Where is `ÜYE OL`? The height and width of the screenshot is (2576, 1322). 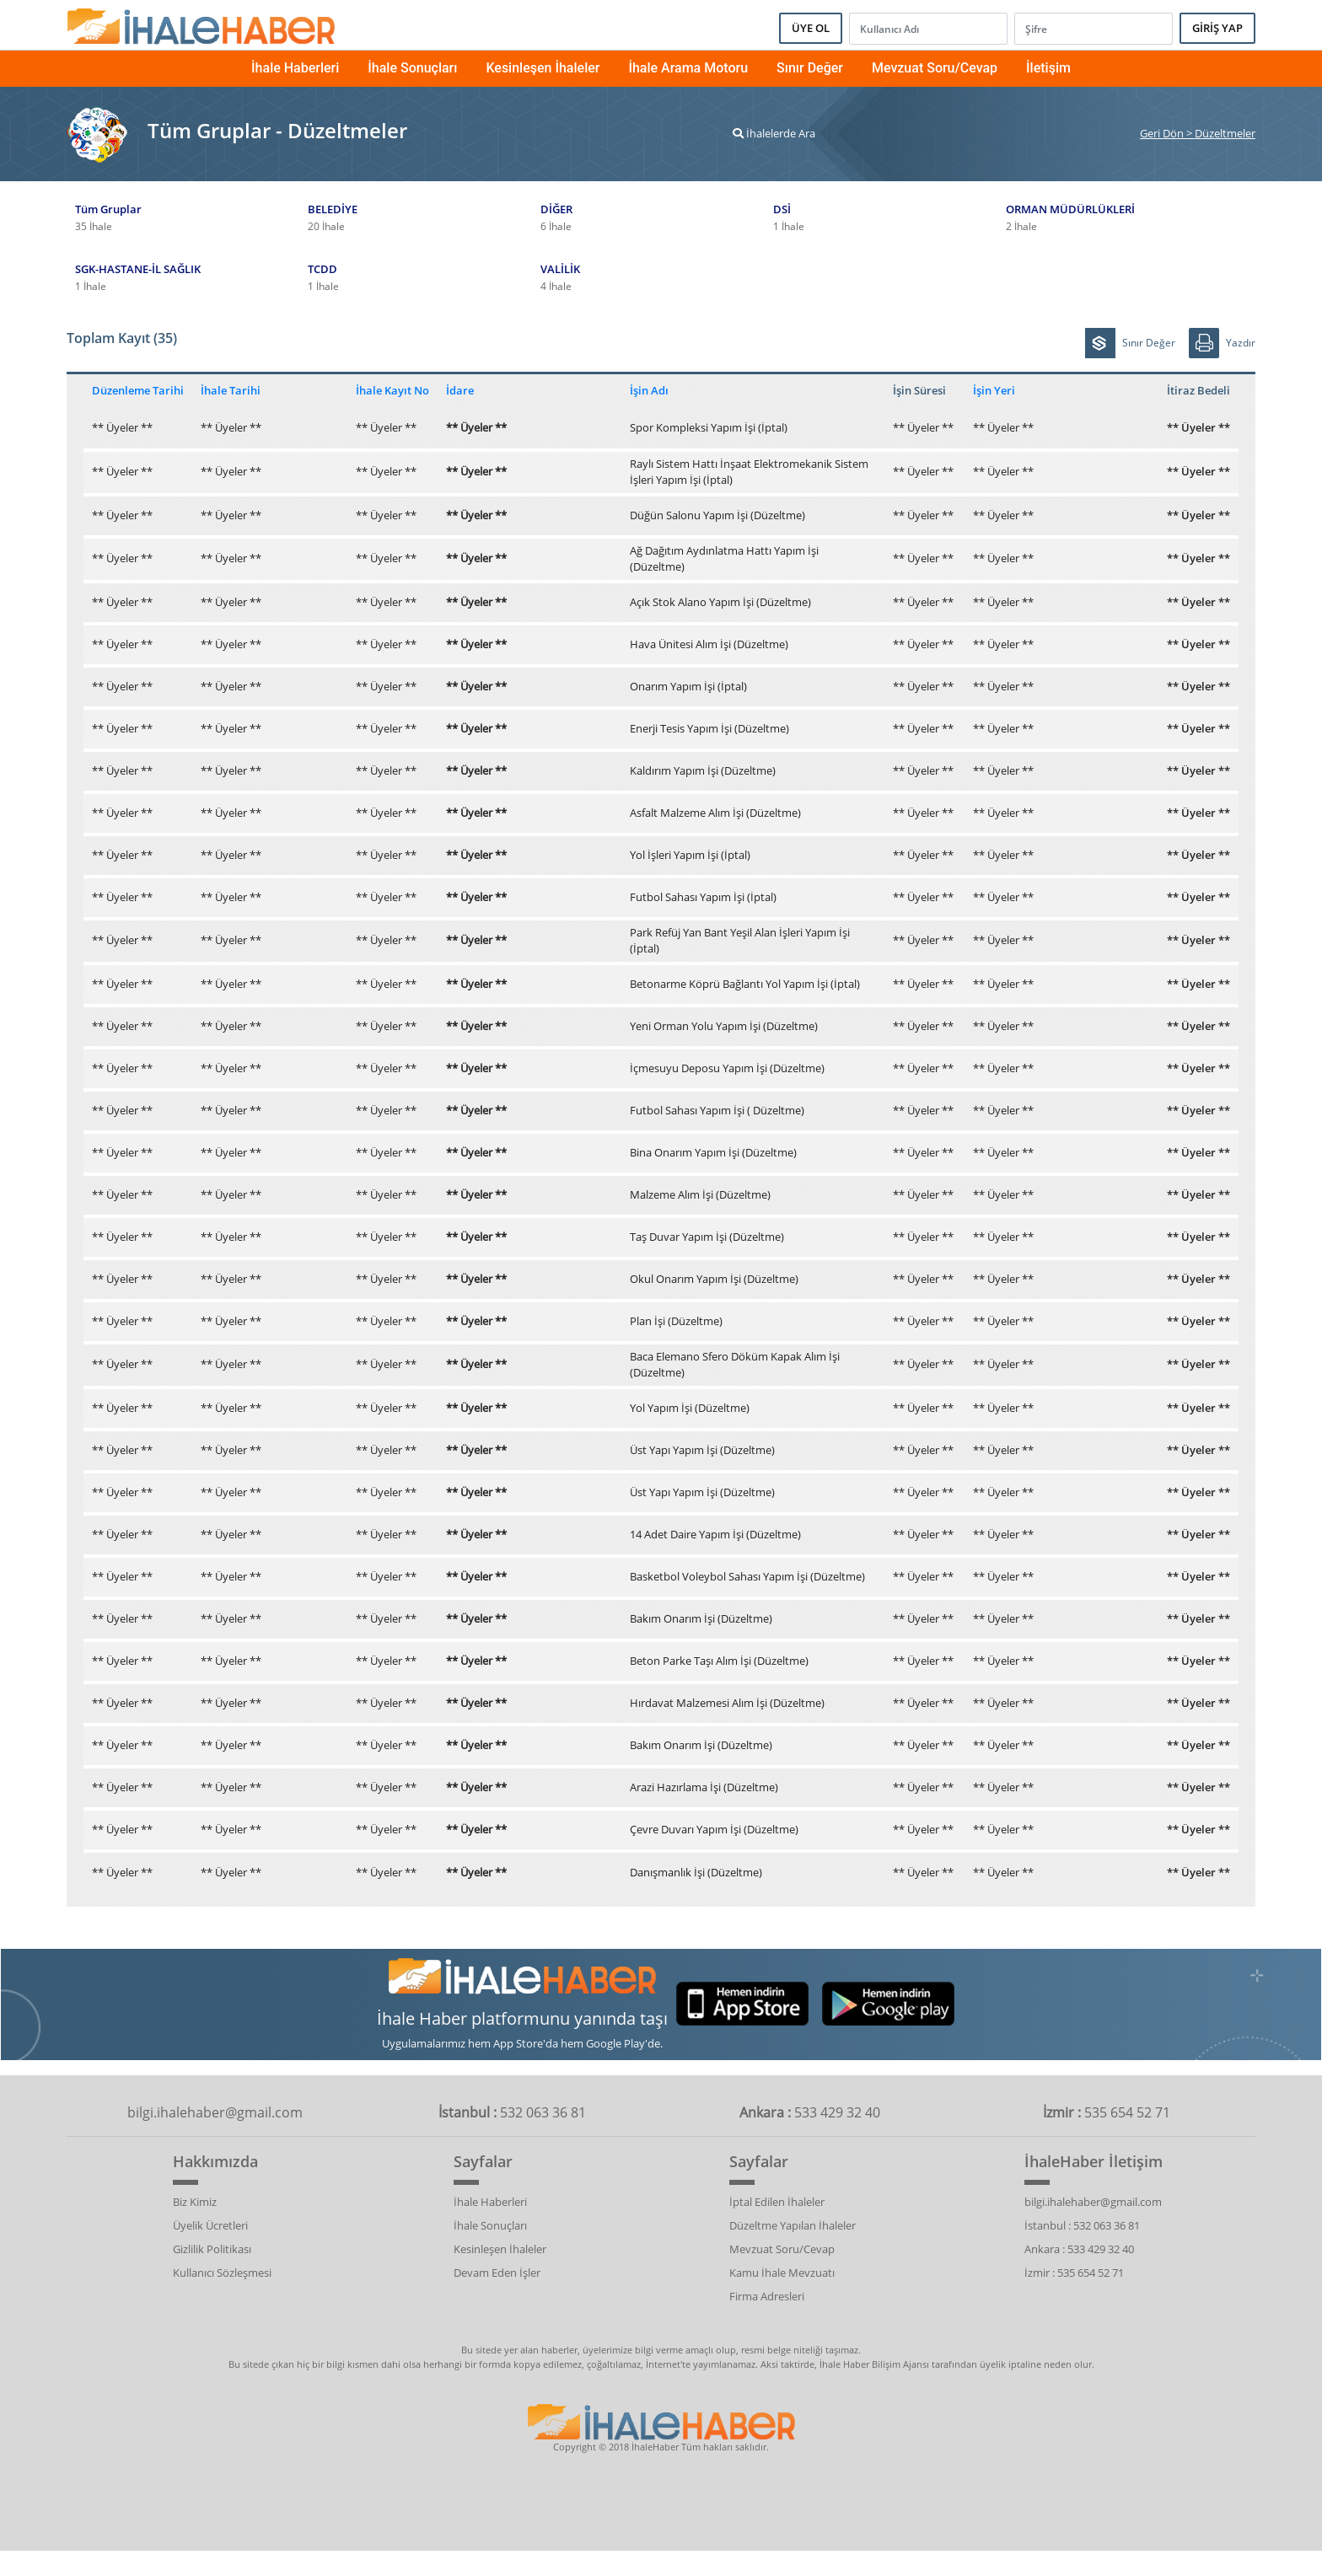 ÜYE OL is located at coordinates (811, 27).